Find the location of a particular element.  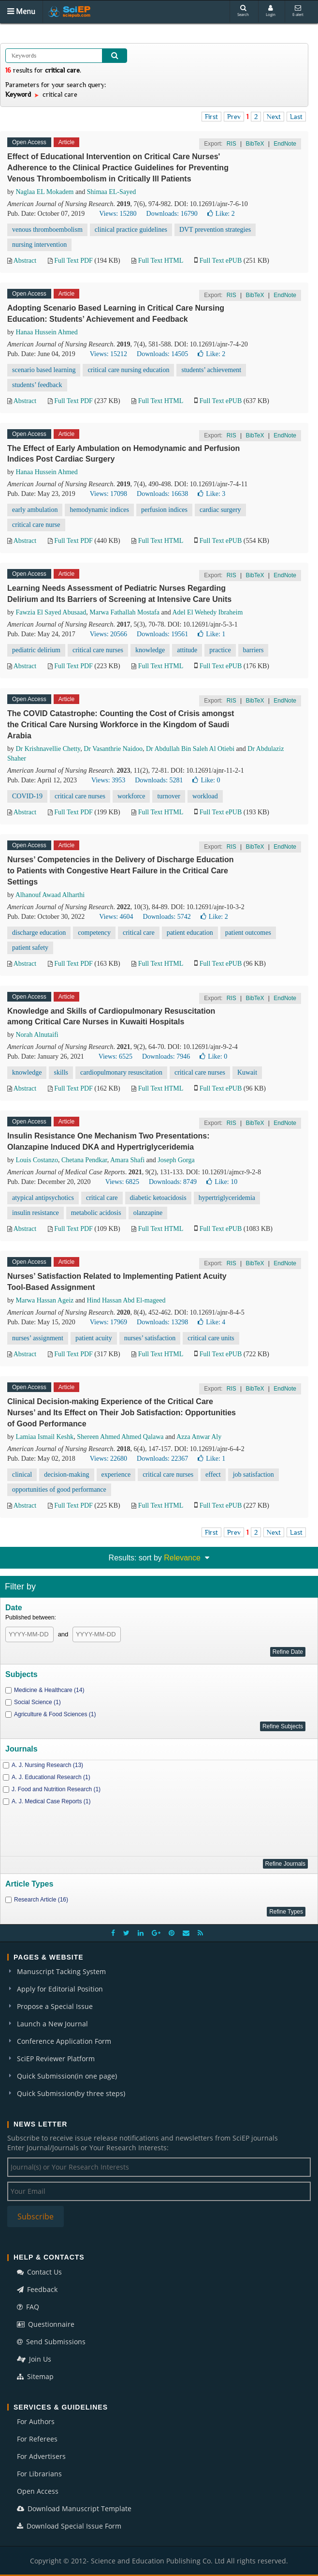

hemodynamic indices is located at coordinates (99, 509).